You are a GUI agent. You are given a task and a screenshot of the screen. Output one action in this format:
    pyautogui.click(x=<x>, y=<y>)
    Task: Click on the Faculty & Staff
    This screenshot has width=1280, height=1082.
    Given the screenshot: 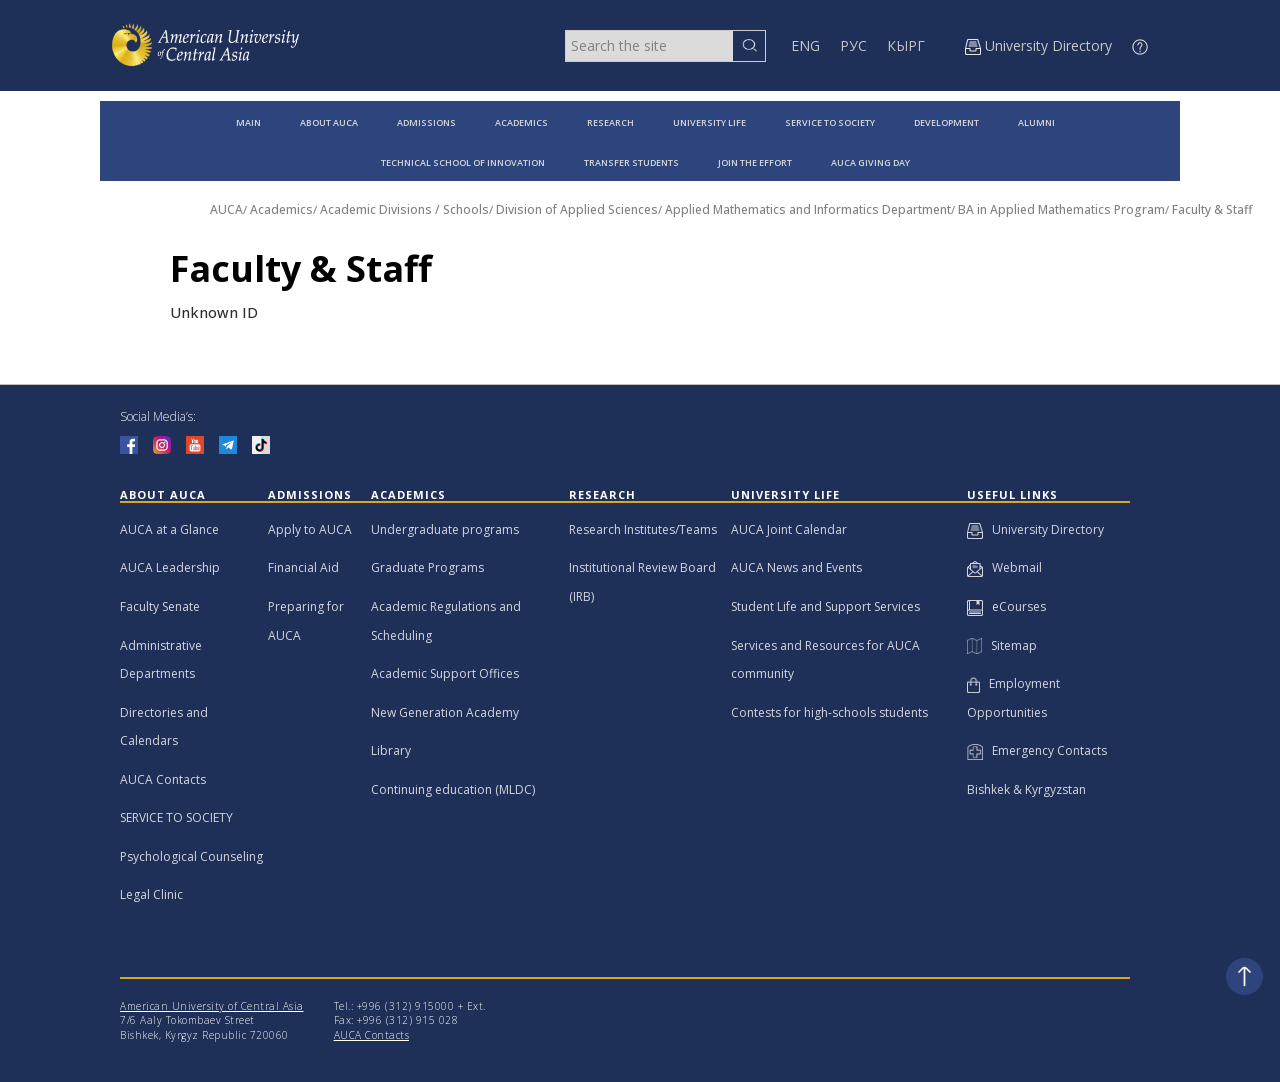 What is the action you would take?
    pyautogui.click(x=1212, y=209)
    